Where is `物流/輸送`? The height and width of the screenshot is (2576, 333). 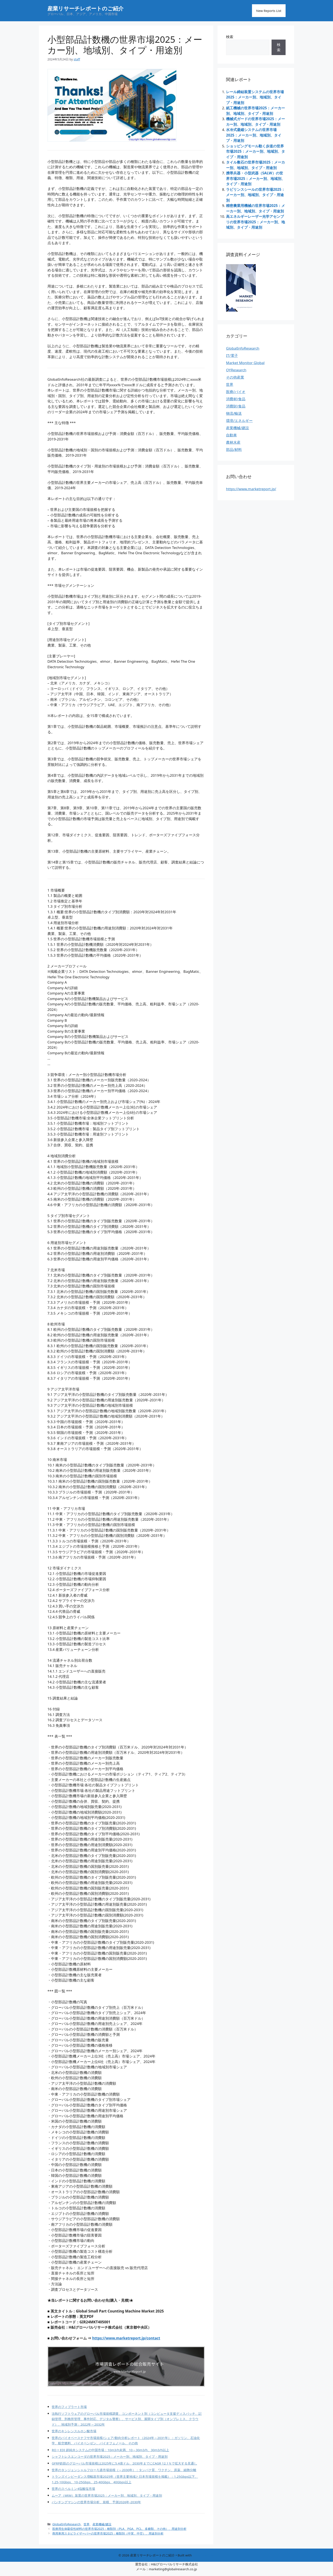 物流/輸送 is located at coordinates (234, 413).